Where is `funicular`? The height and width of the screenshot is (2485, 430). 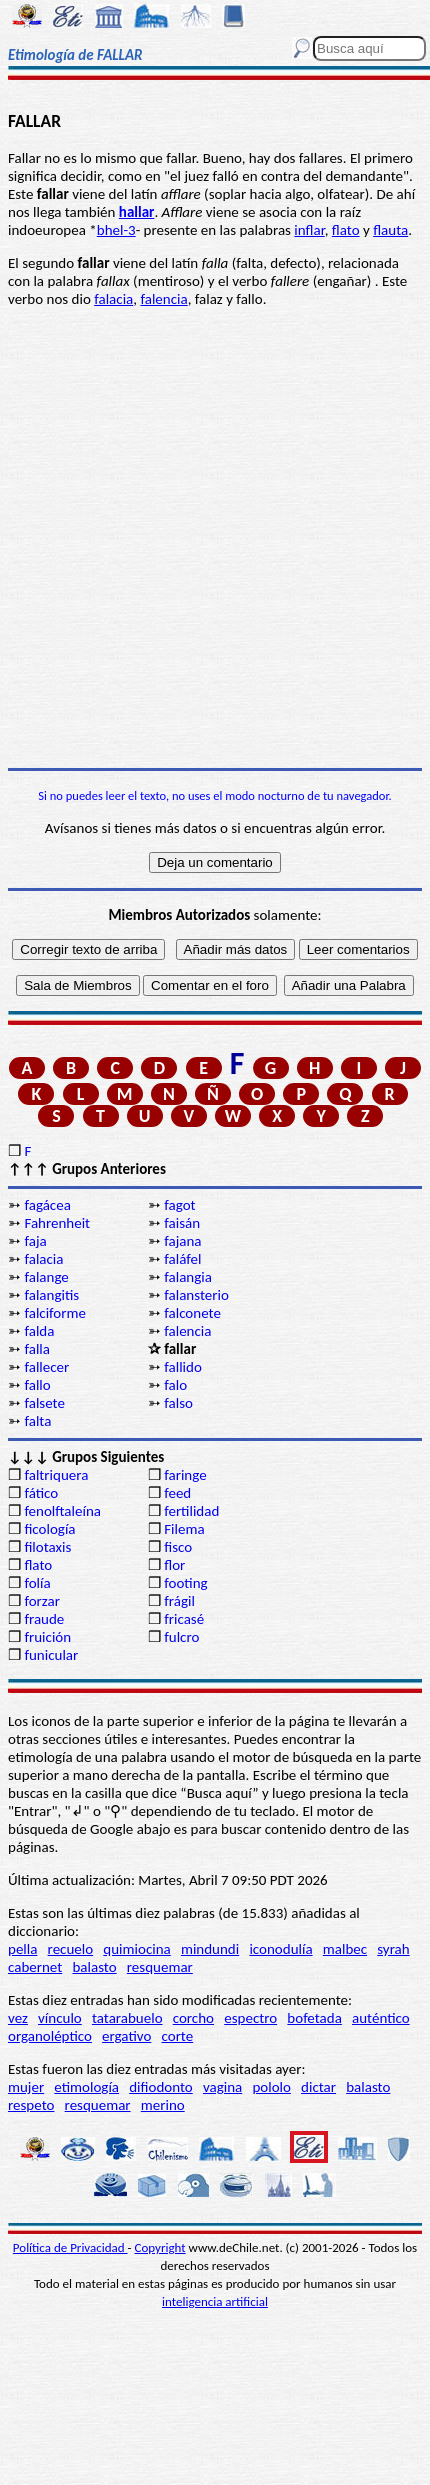
funicular is located at coordinates (51, 1655).